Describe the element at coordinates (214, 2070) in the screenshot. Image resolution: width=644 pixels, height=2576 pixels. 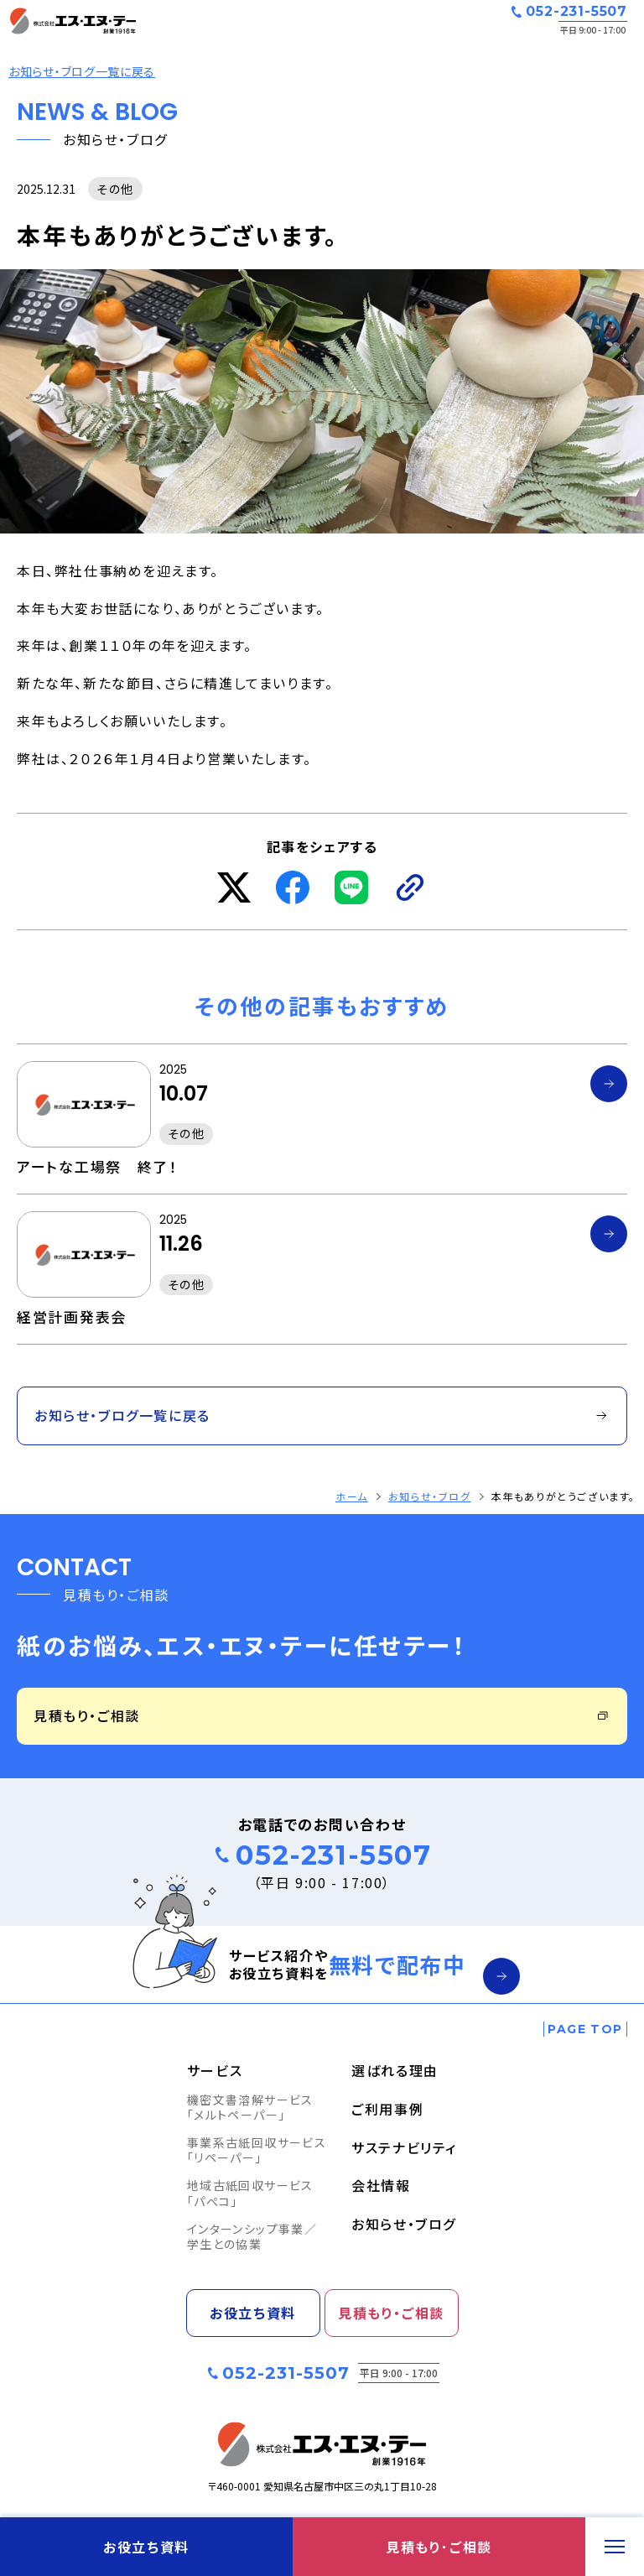
I see `サービス` at that location.